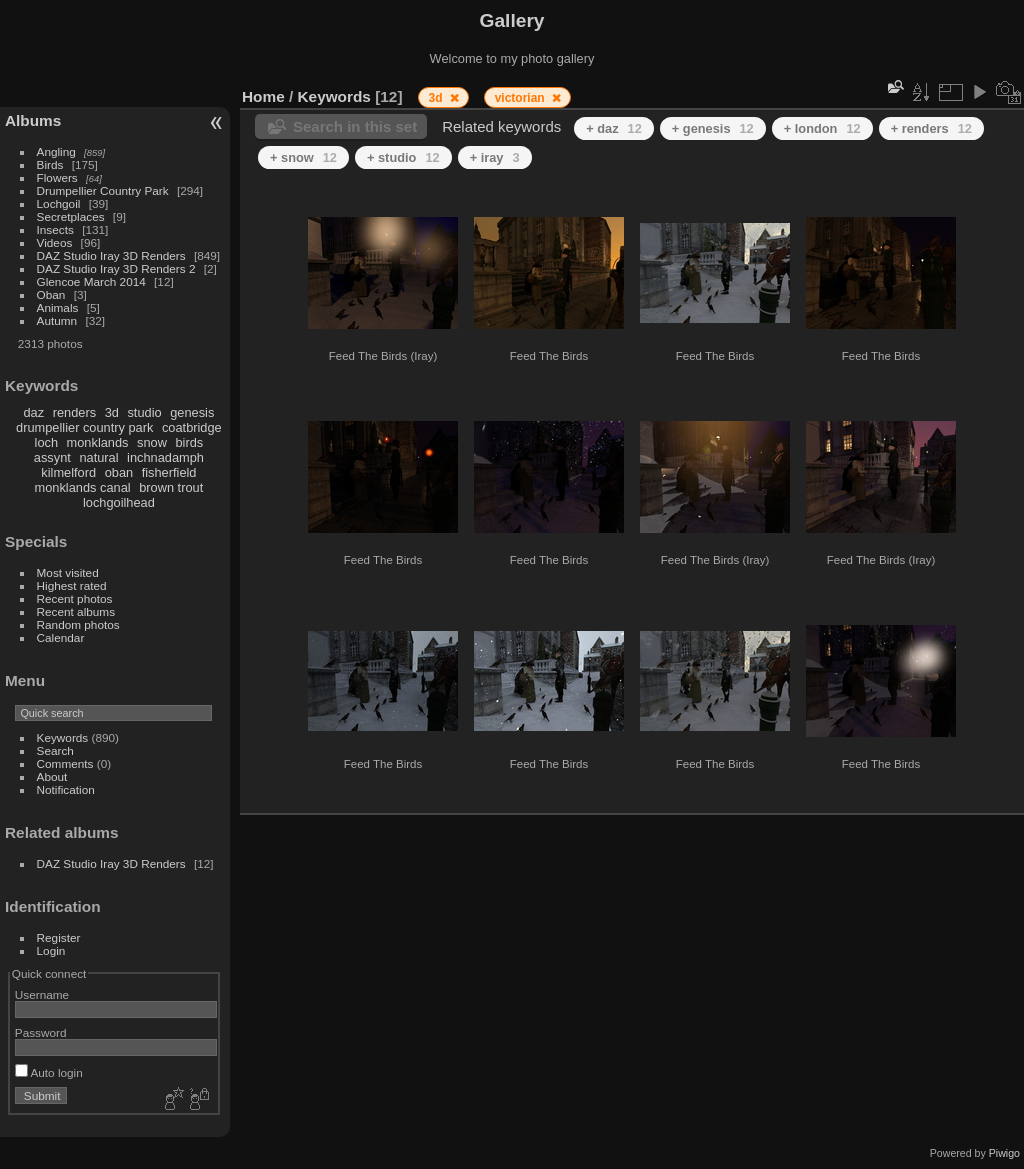  Describe the element at coordinates (34, 412) in the screenshot. I see `daz` at that location.